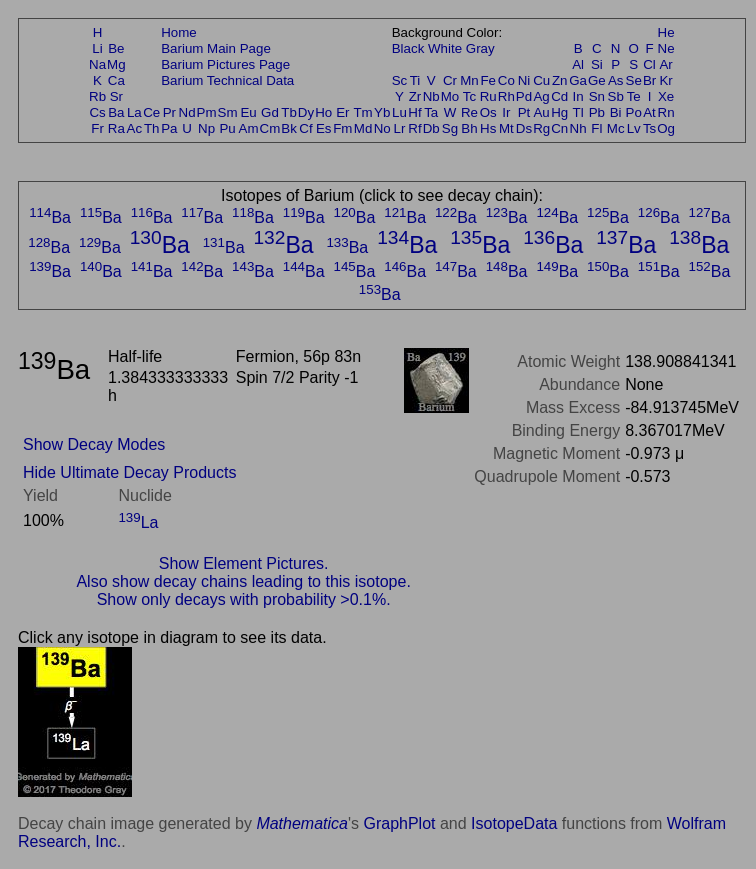  Describe the element at coordinates (666, 48) in the screenshot. I see `Ne` at that location.